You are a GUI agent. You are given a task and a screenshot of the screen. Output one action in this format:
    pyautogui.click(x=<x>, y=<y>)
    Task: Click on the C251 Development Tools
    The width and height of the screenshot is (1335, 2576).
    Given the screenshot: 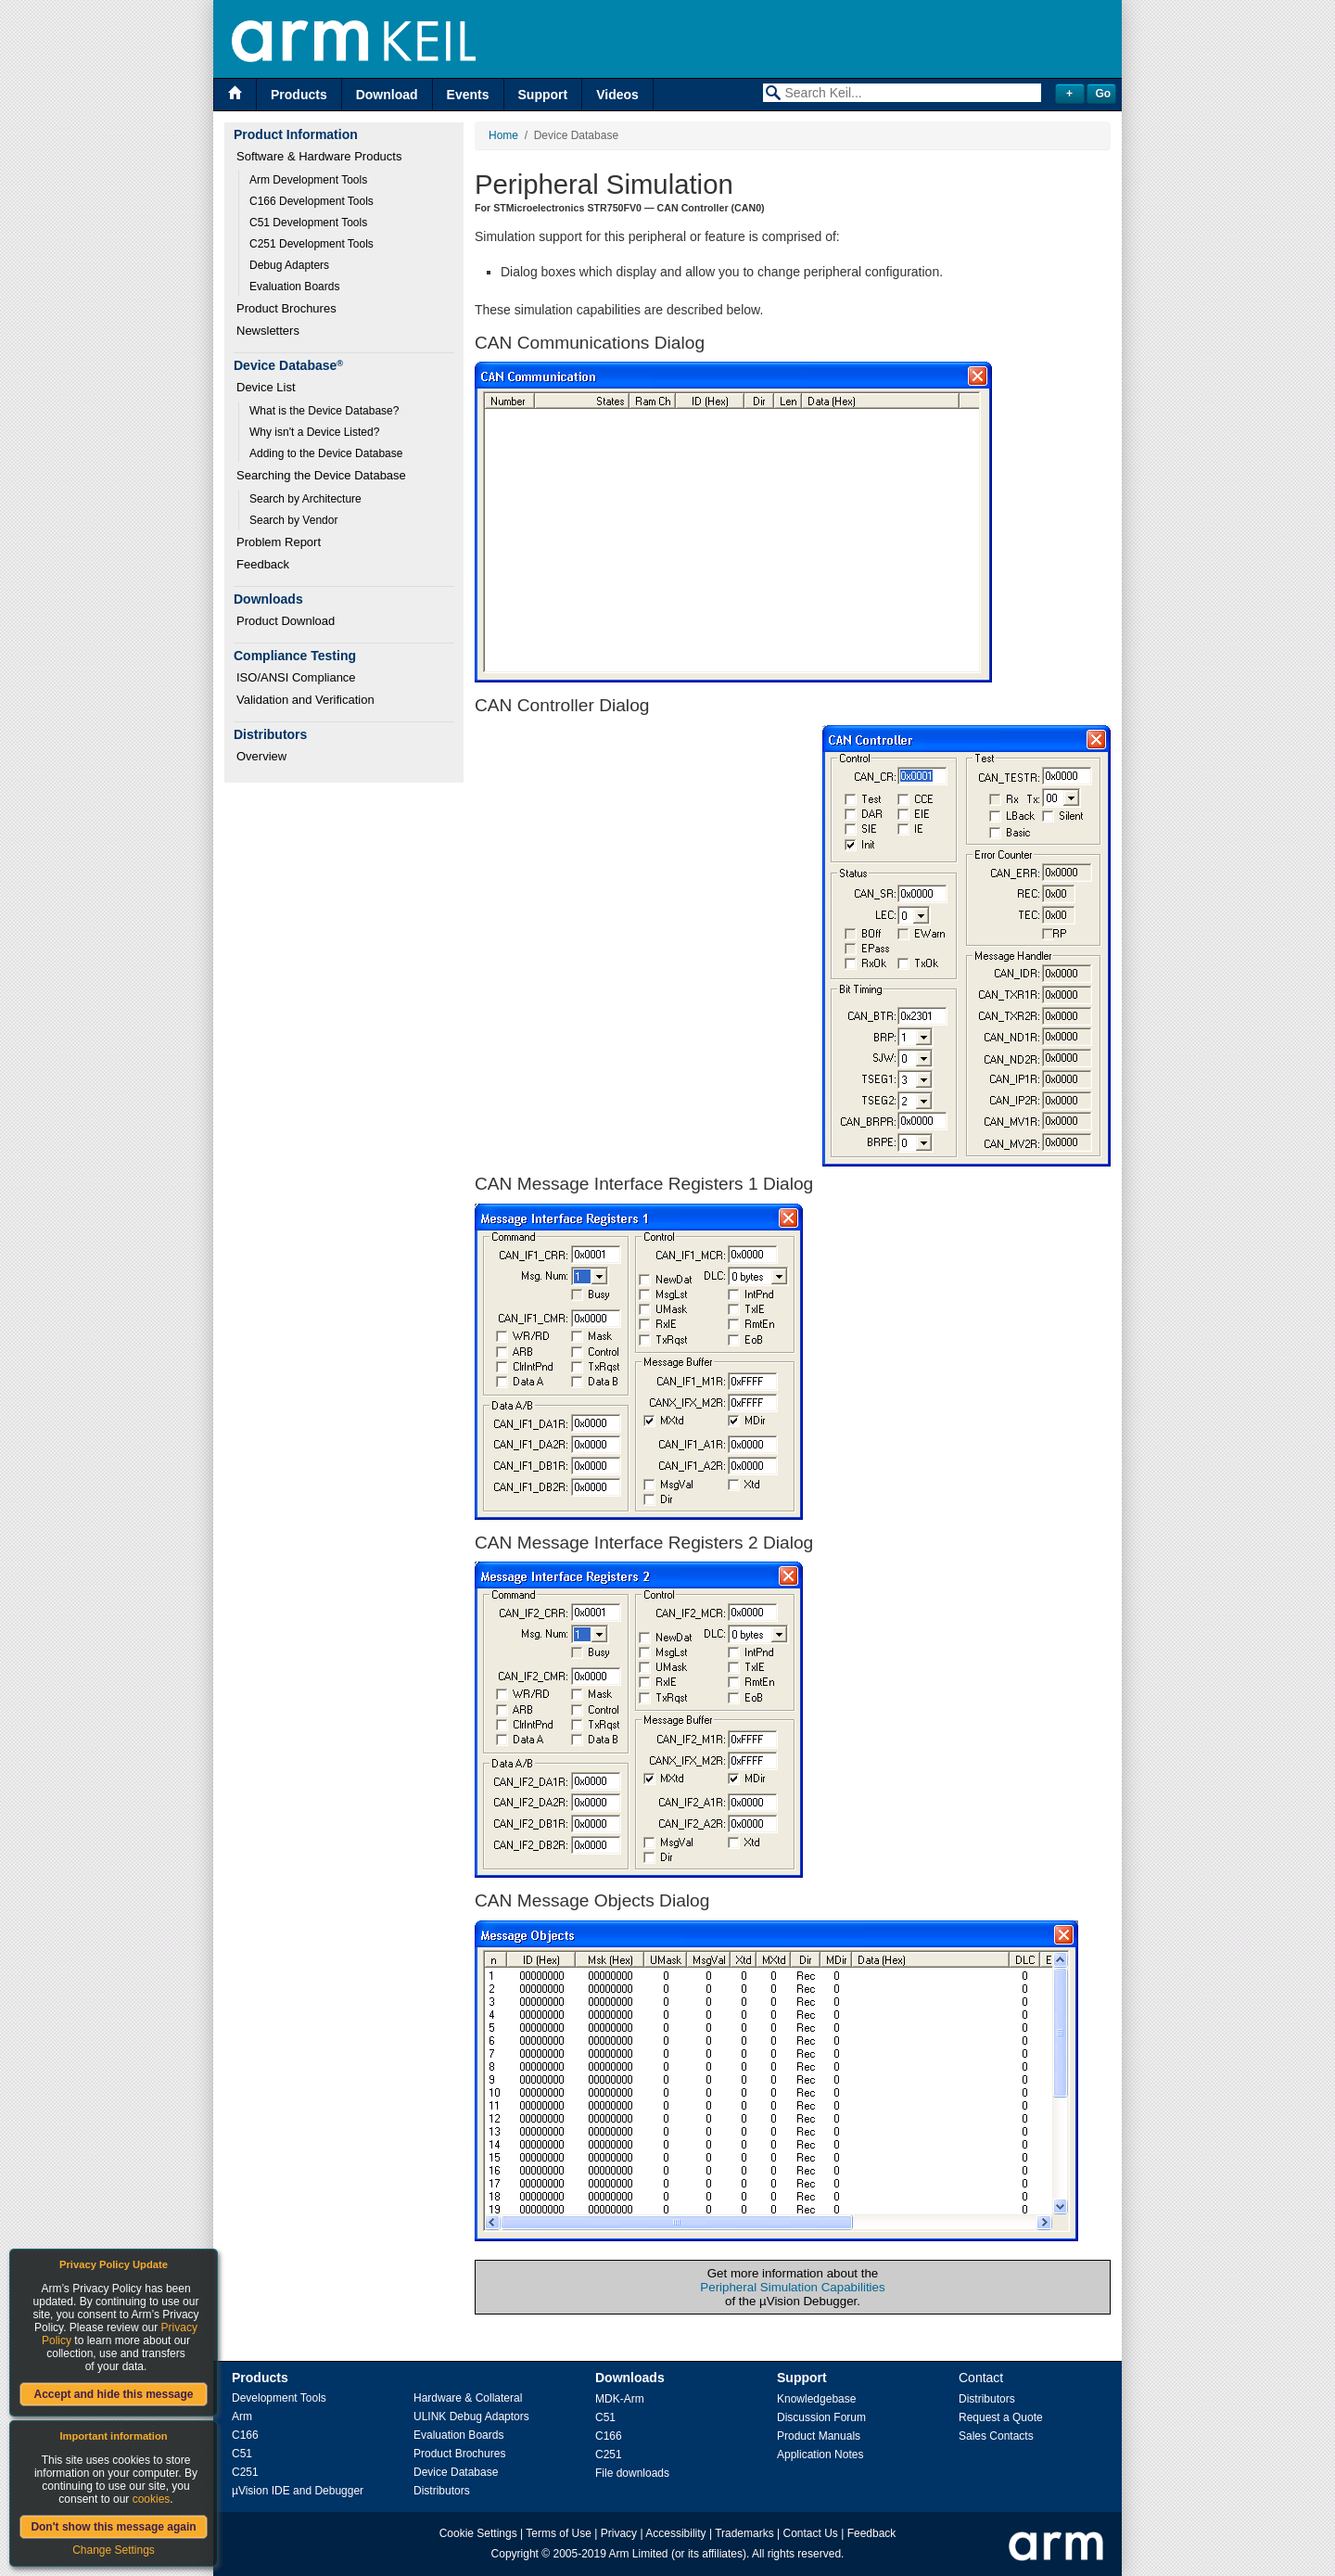 What is the action you would take?
    pyautogui.click(x=311, y=243)
    